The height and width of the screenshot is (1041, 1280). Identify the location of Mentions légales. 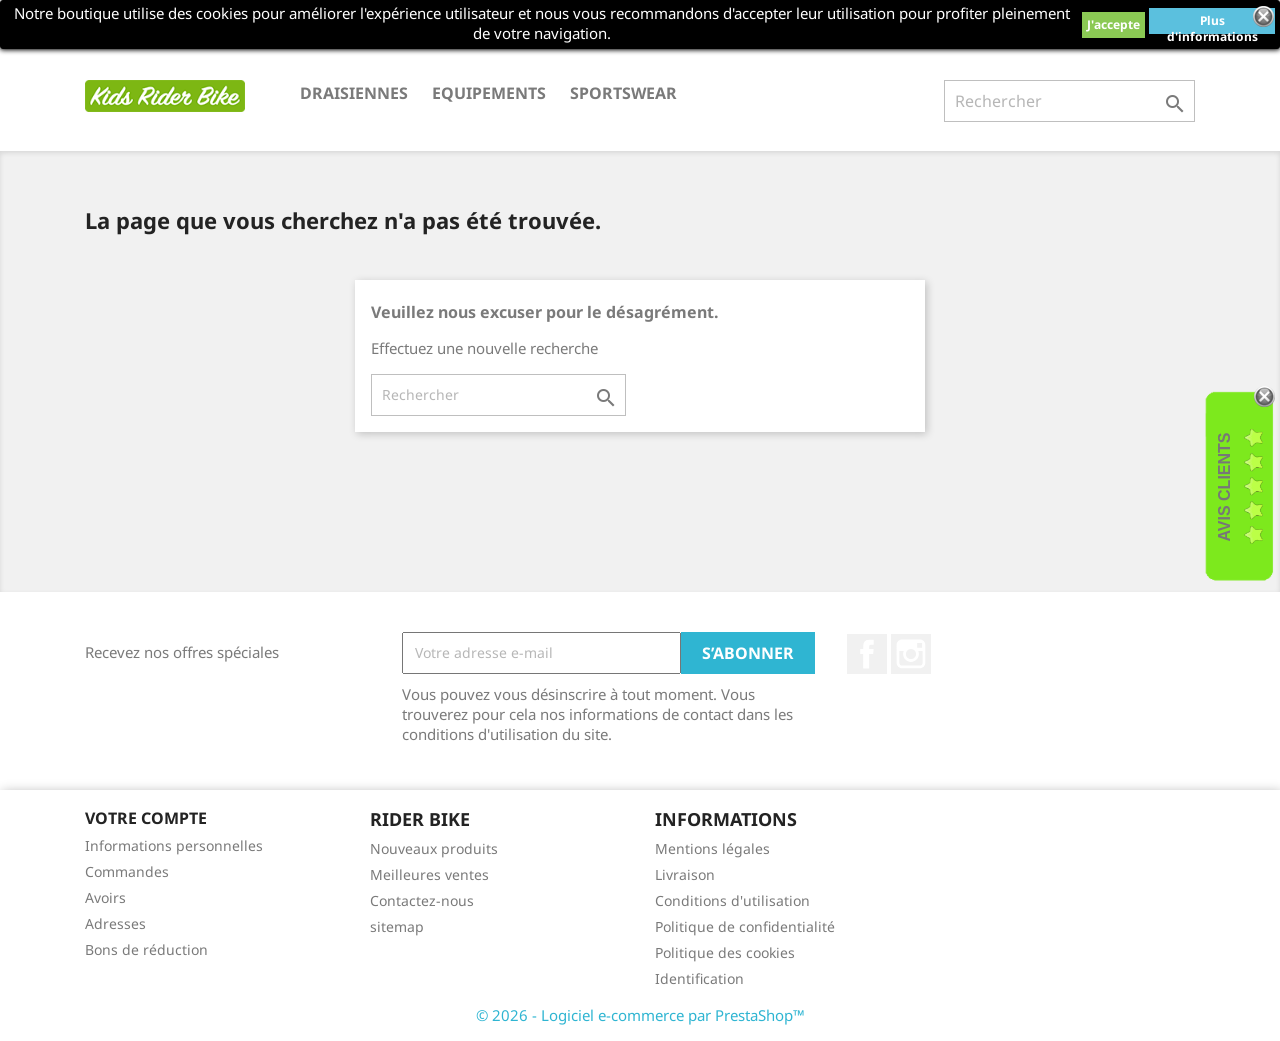
(712, 848).